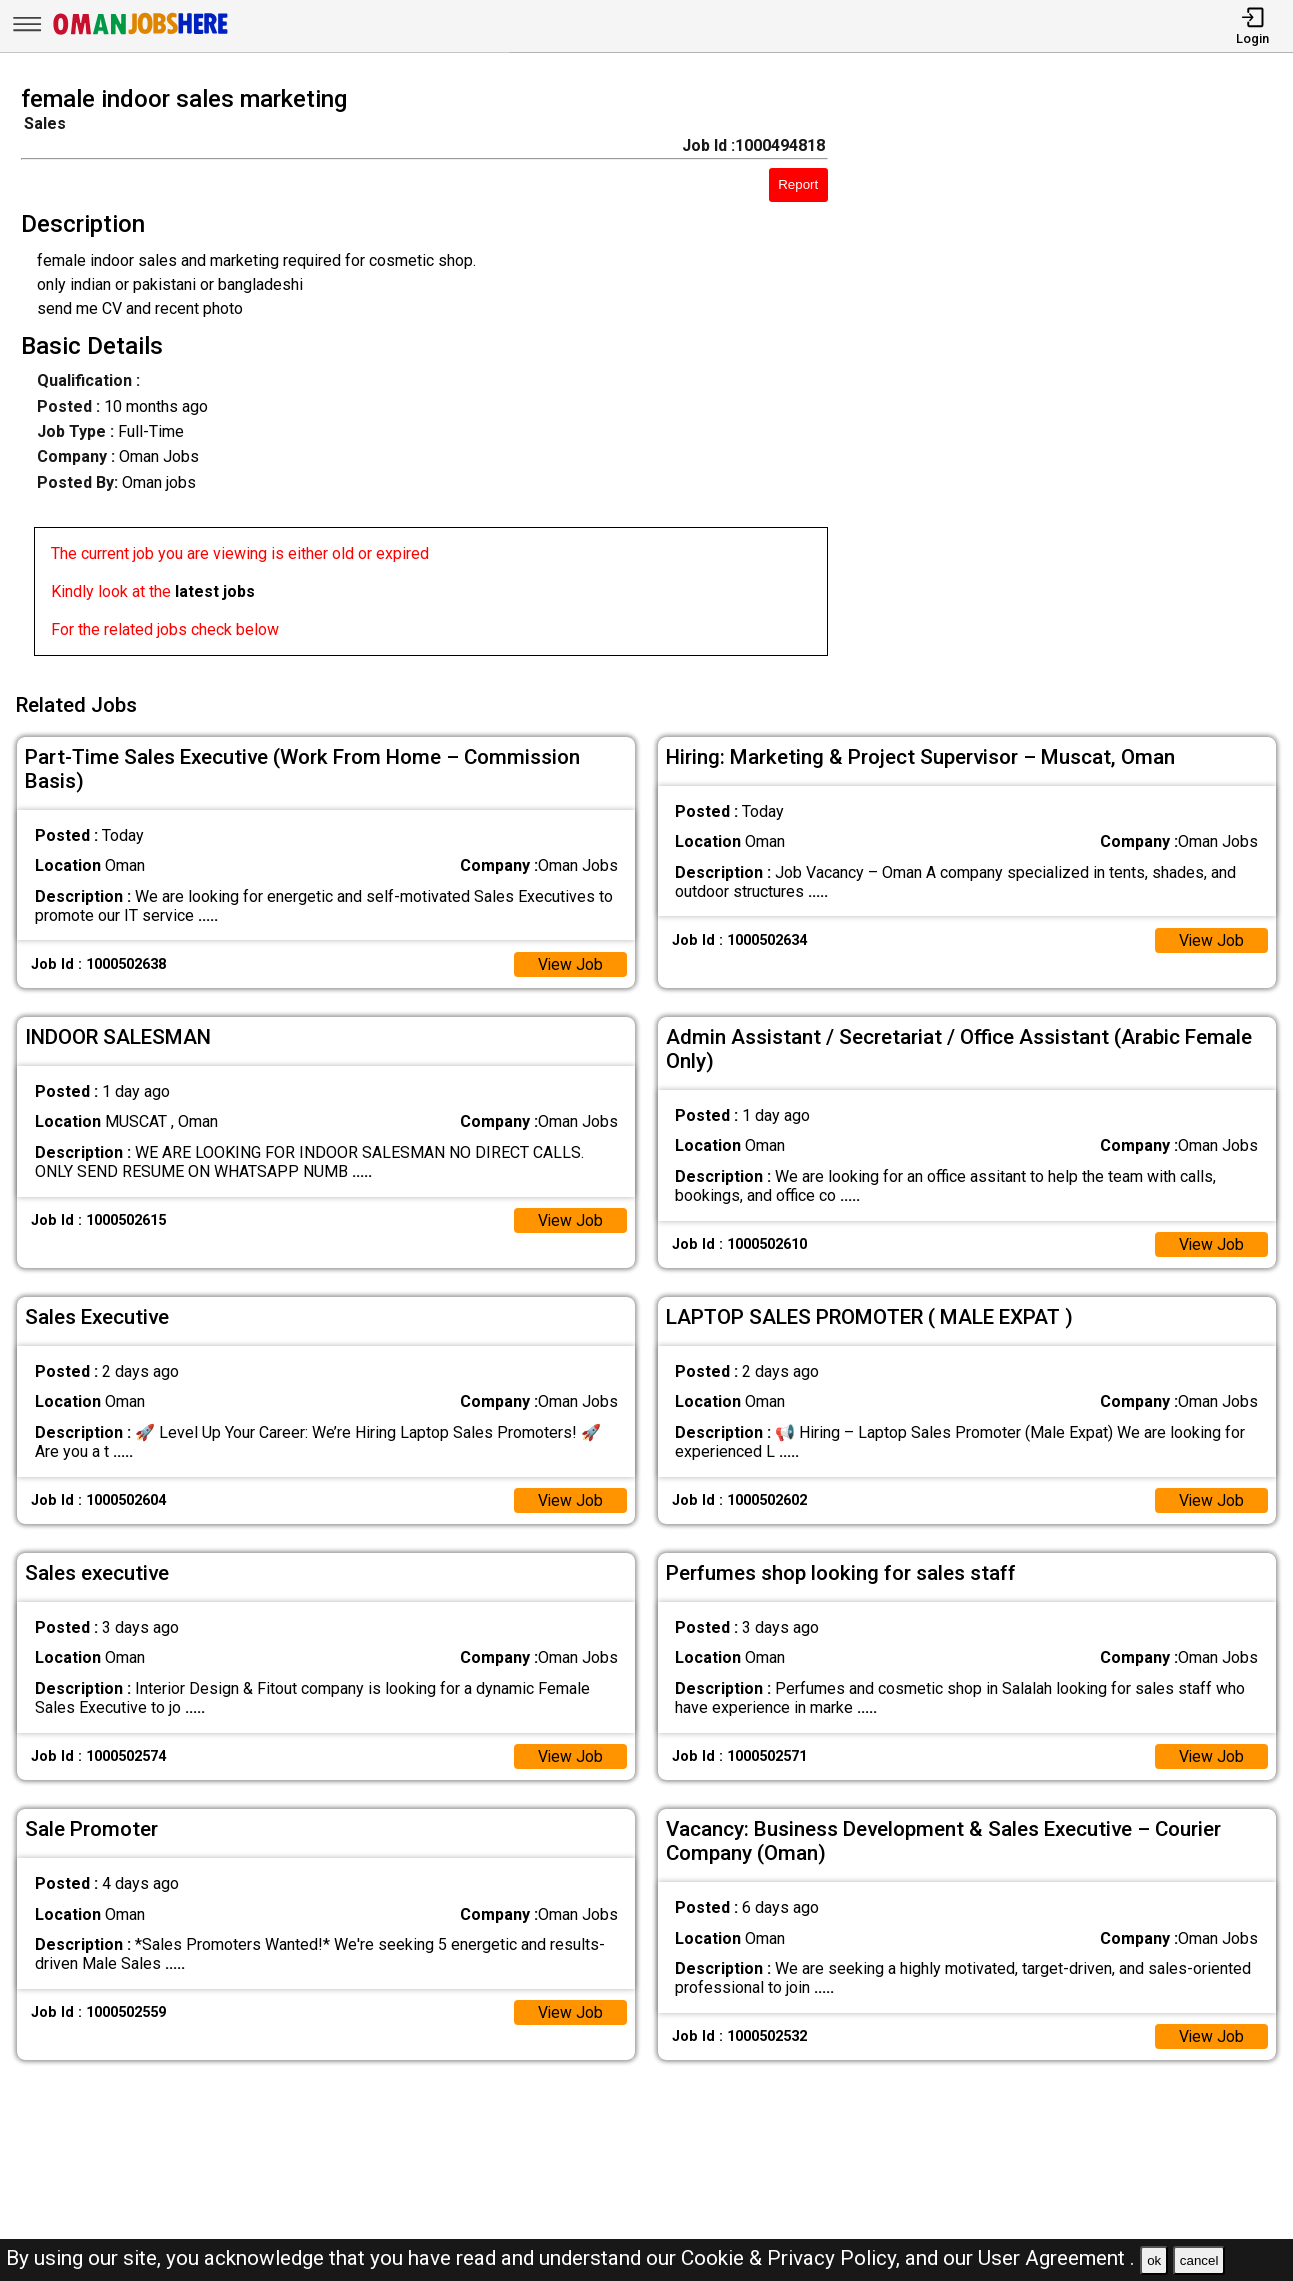 The height and width of the screenshot is (2281, 1293). What do you see at coordinates (1154, 2260) in the screenshot?
I see `ok` at bounding box center [1154, 2260].